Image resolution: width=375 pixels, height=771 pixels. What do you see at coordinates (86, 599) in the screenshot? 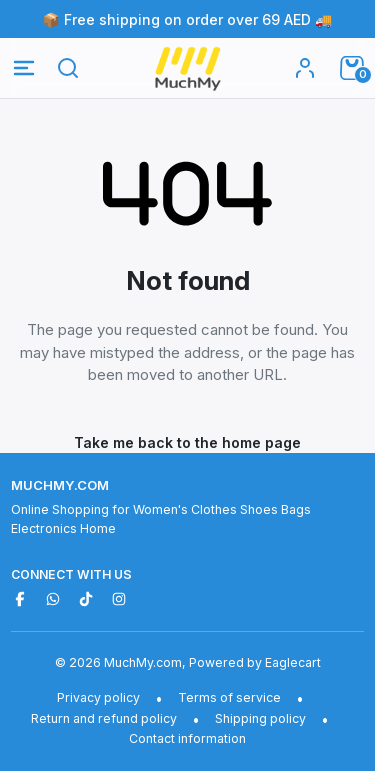
I see `[TikTok]` at bounding box center [86, 599].